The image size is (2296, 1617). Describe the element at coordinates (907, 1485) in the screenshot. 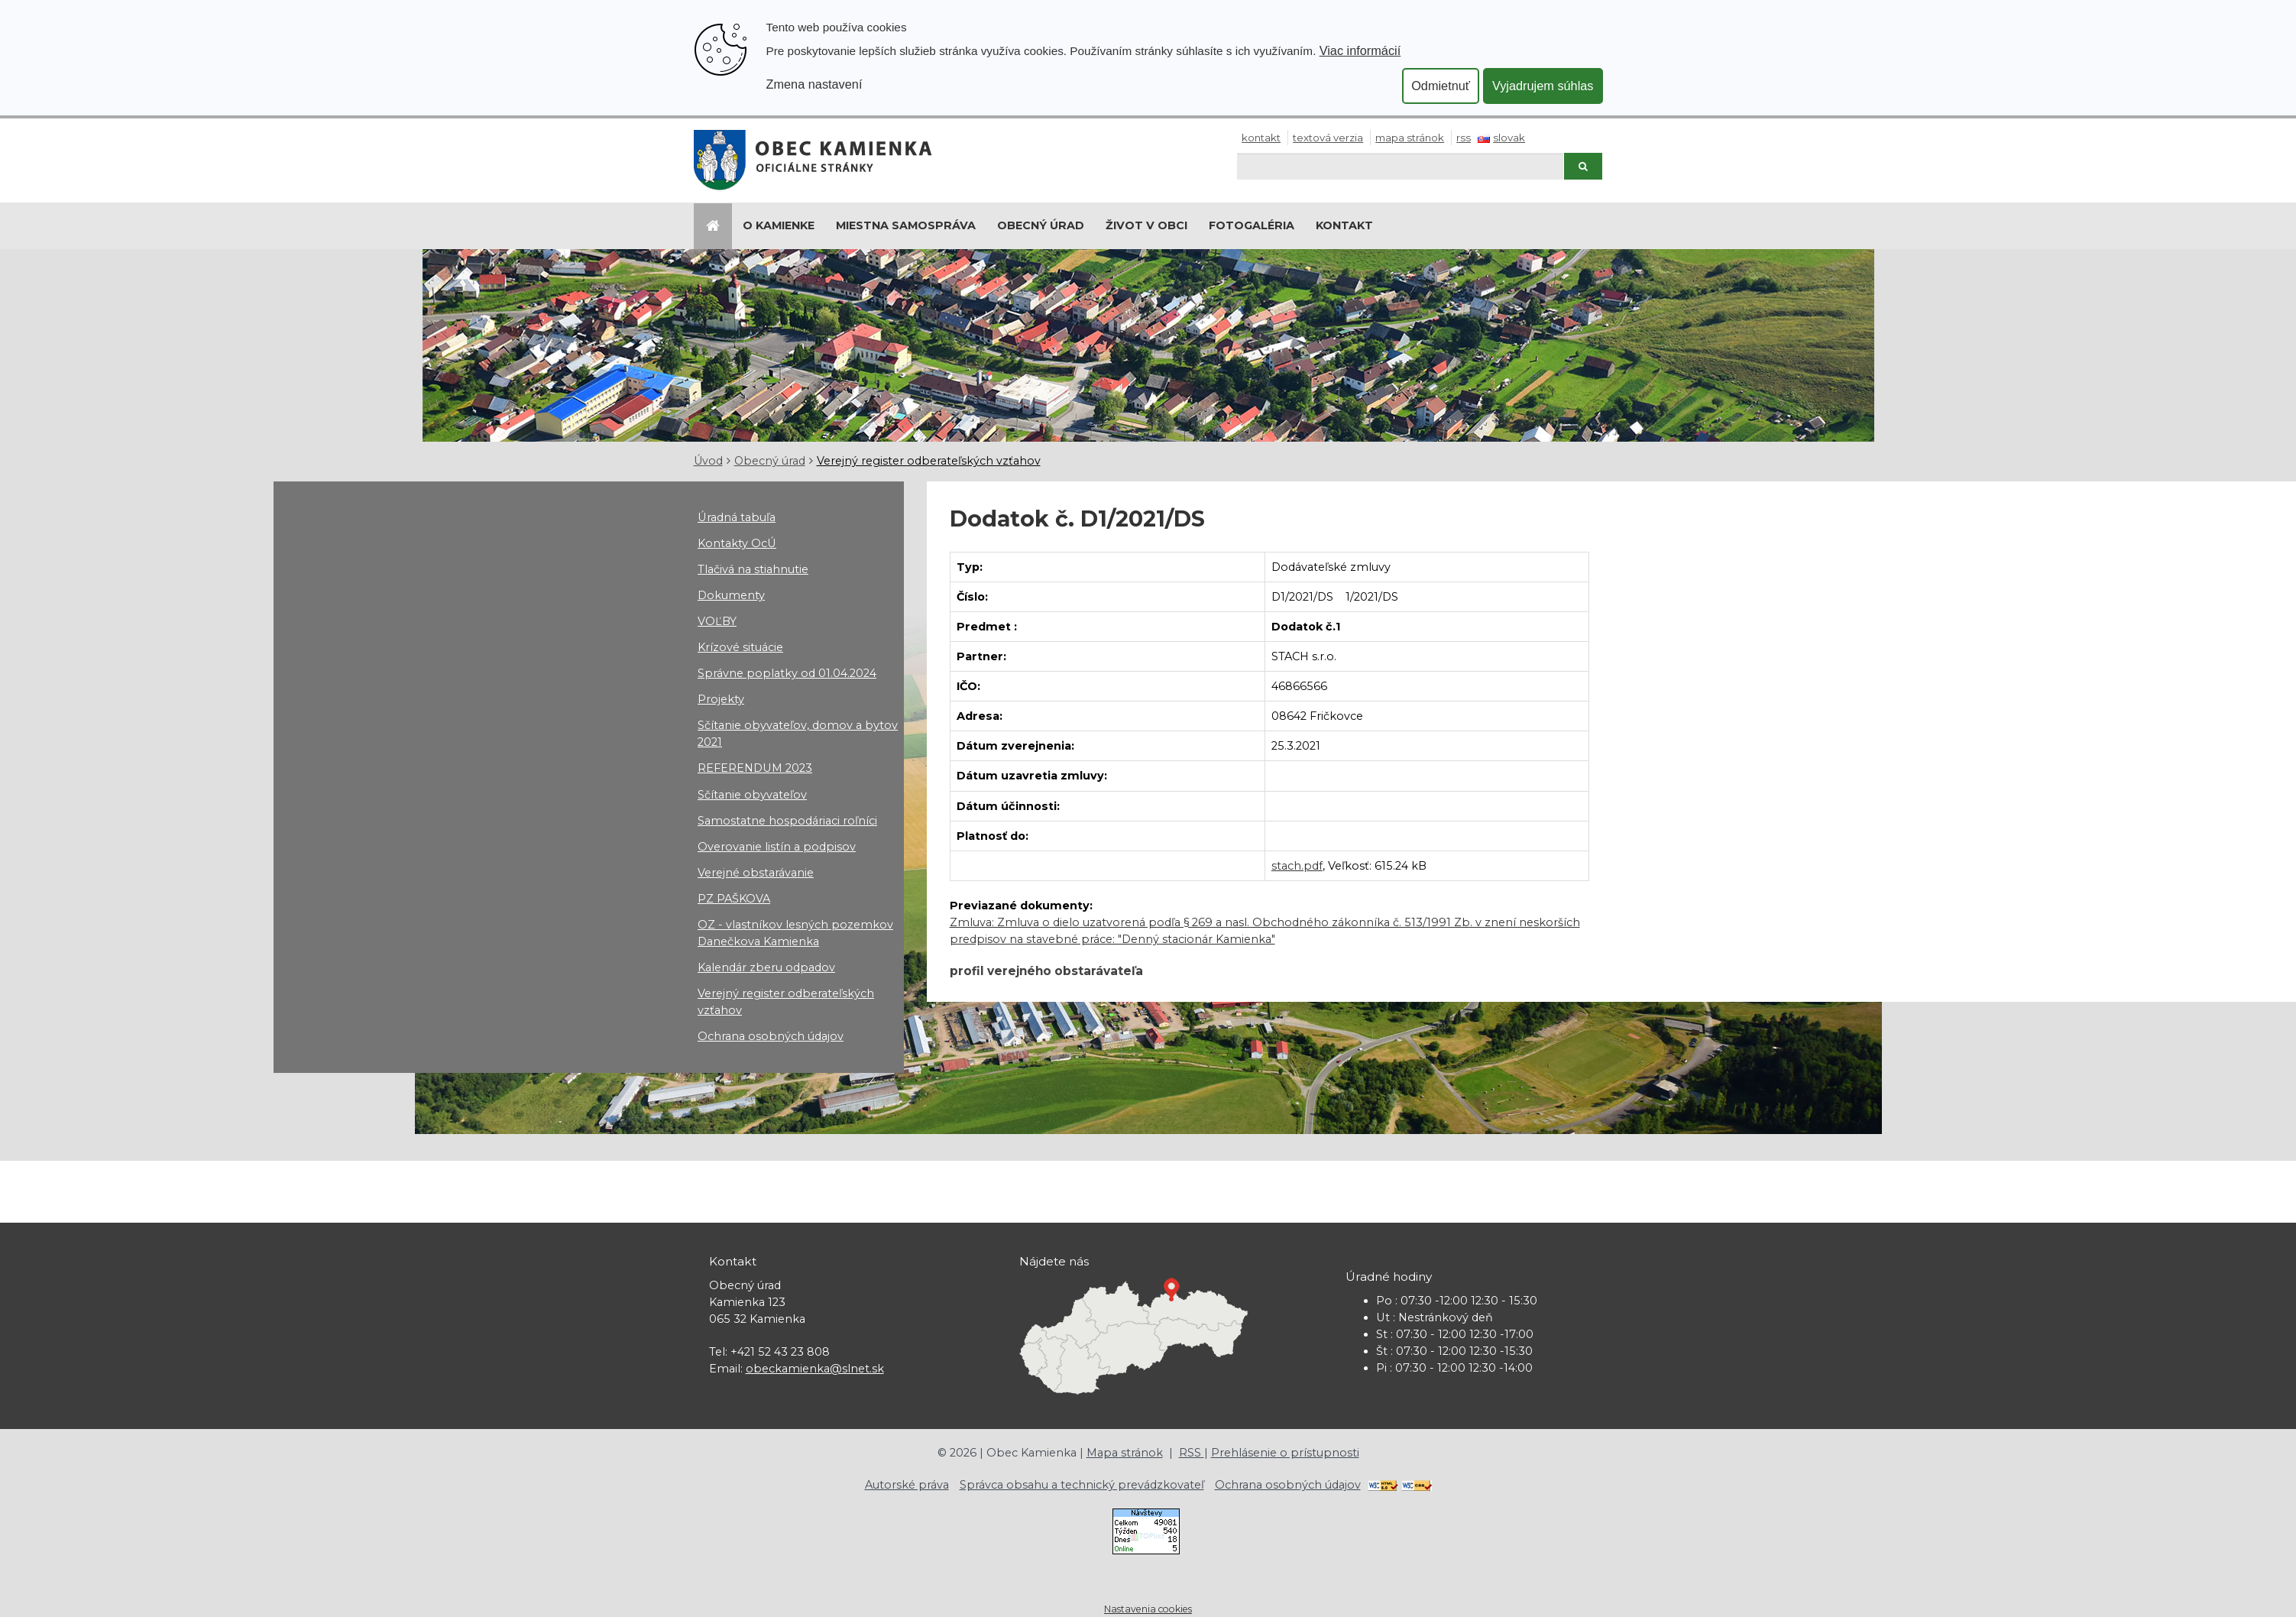

I see `Autorské práva` at that location.